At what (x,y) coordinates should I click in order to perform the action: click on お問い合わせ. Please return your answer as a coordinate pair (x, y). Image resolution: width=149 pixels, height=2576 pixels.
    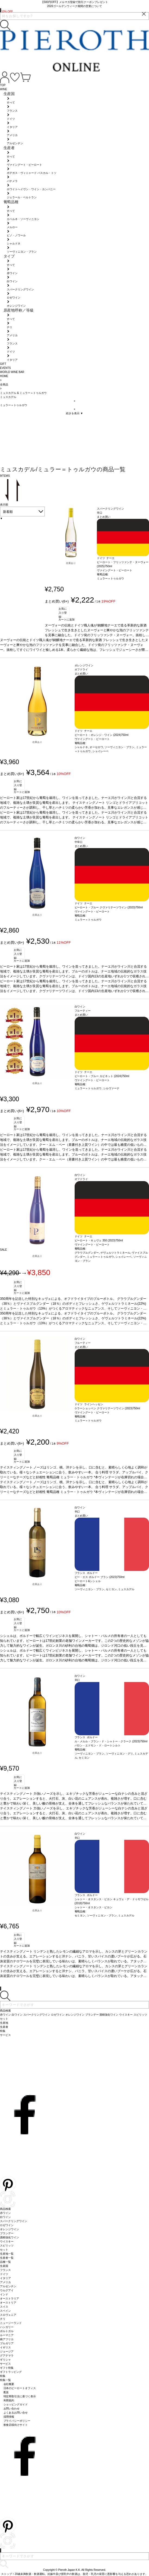
    Looking at the image, I should click on (12, 2408).